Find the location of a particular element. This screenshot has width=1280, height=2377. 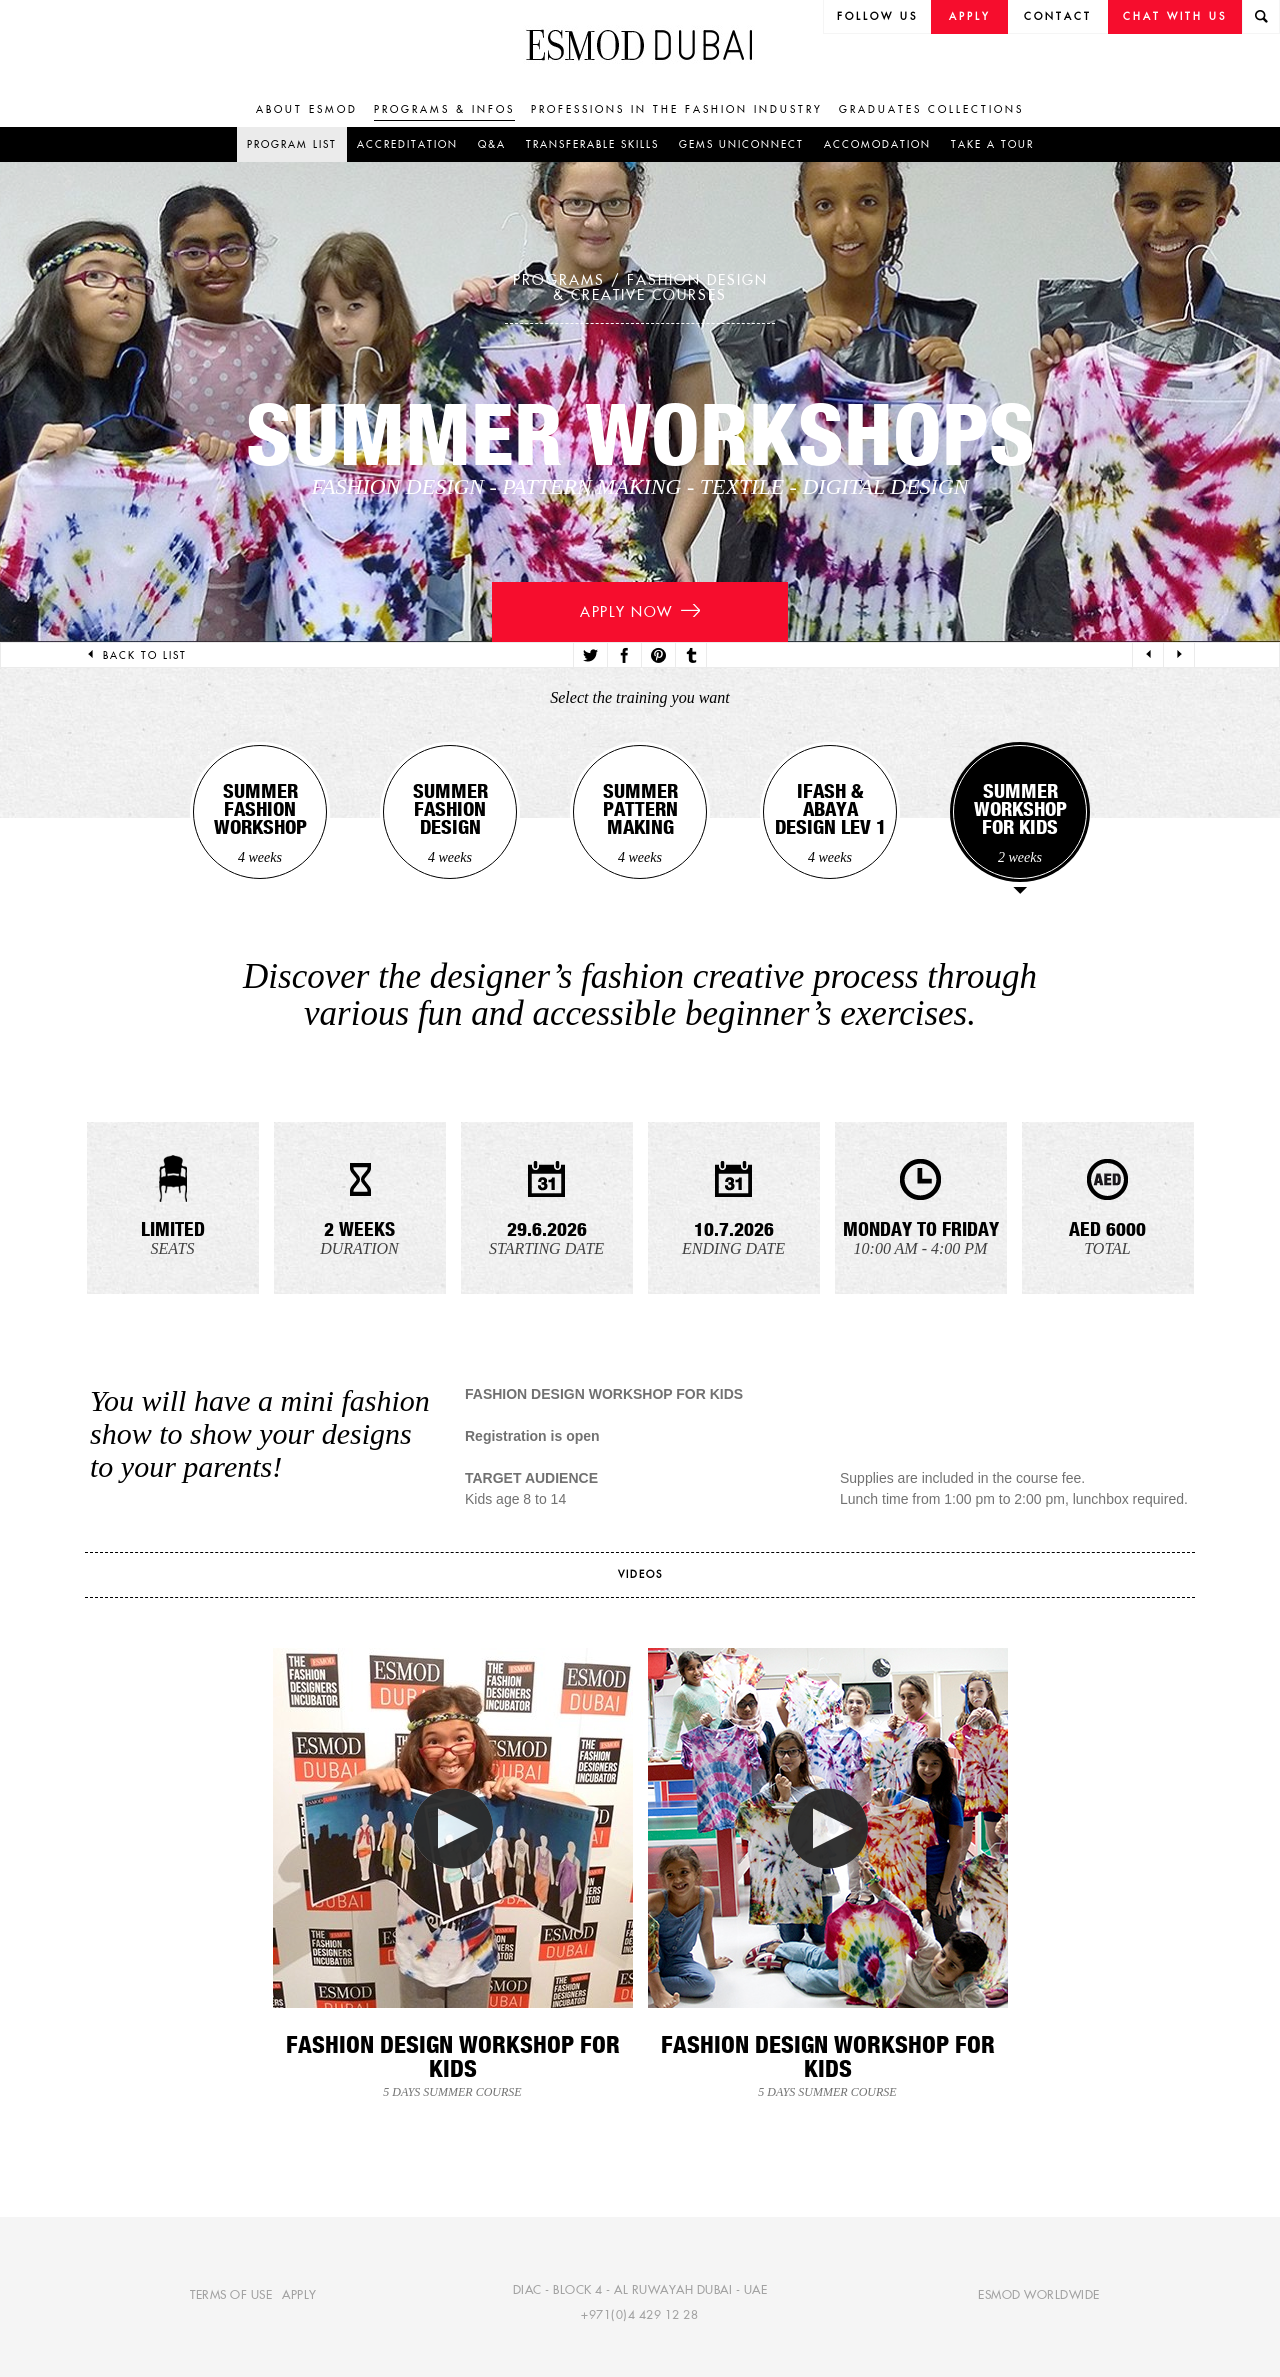

Contact is located at coordinates (1058, 16).